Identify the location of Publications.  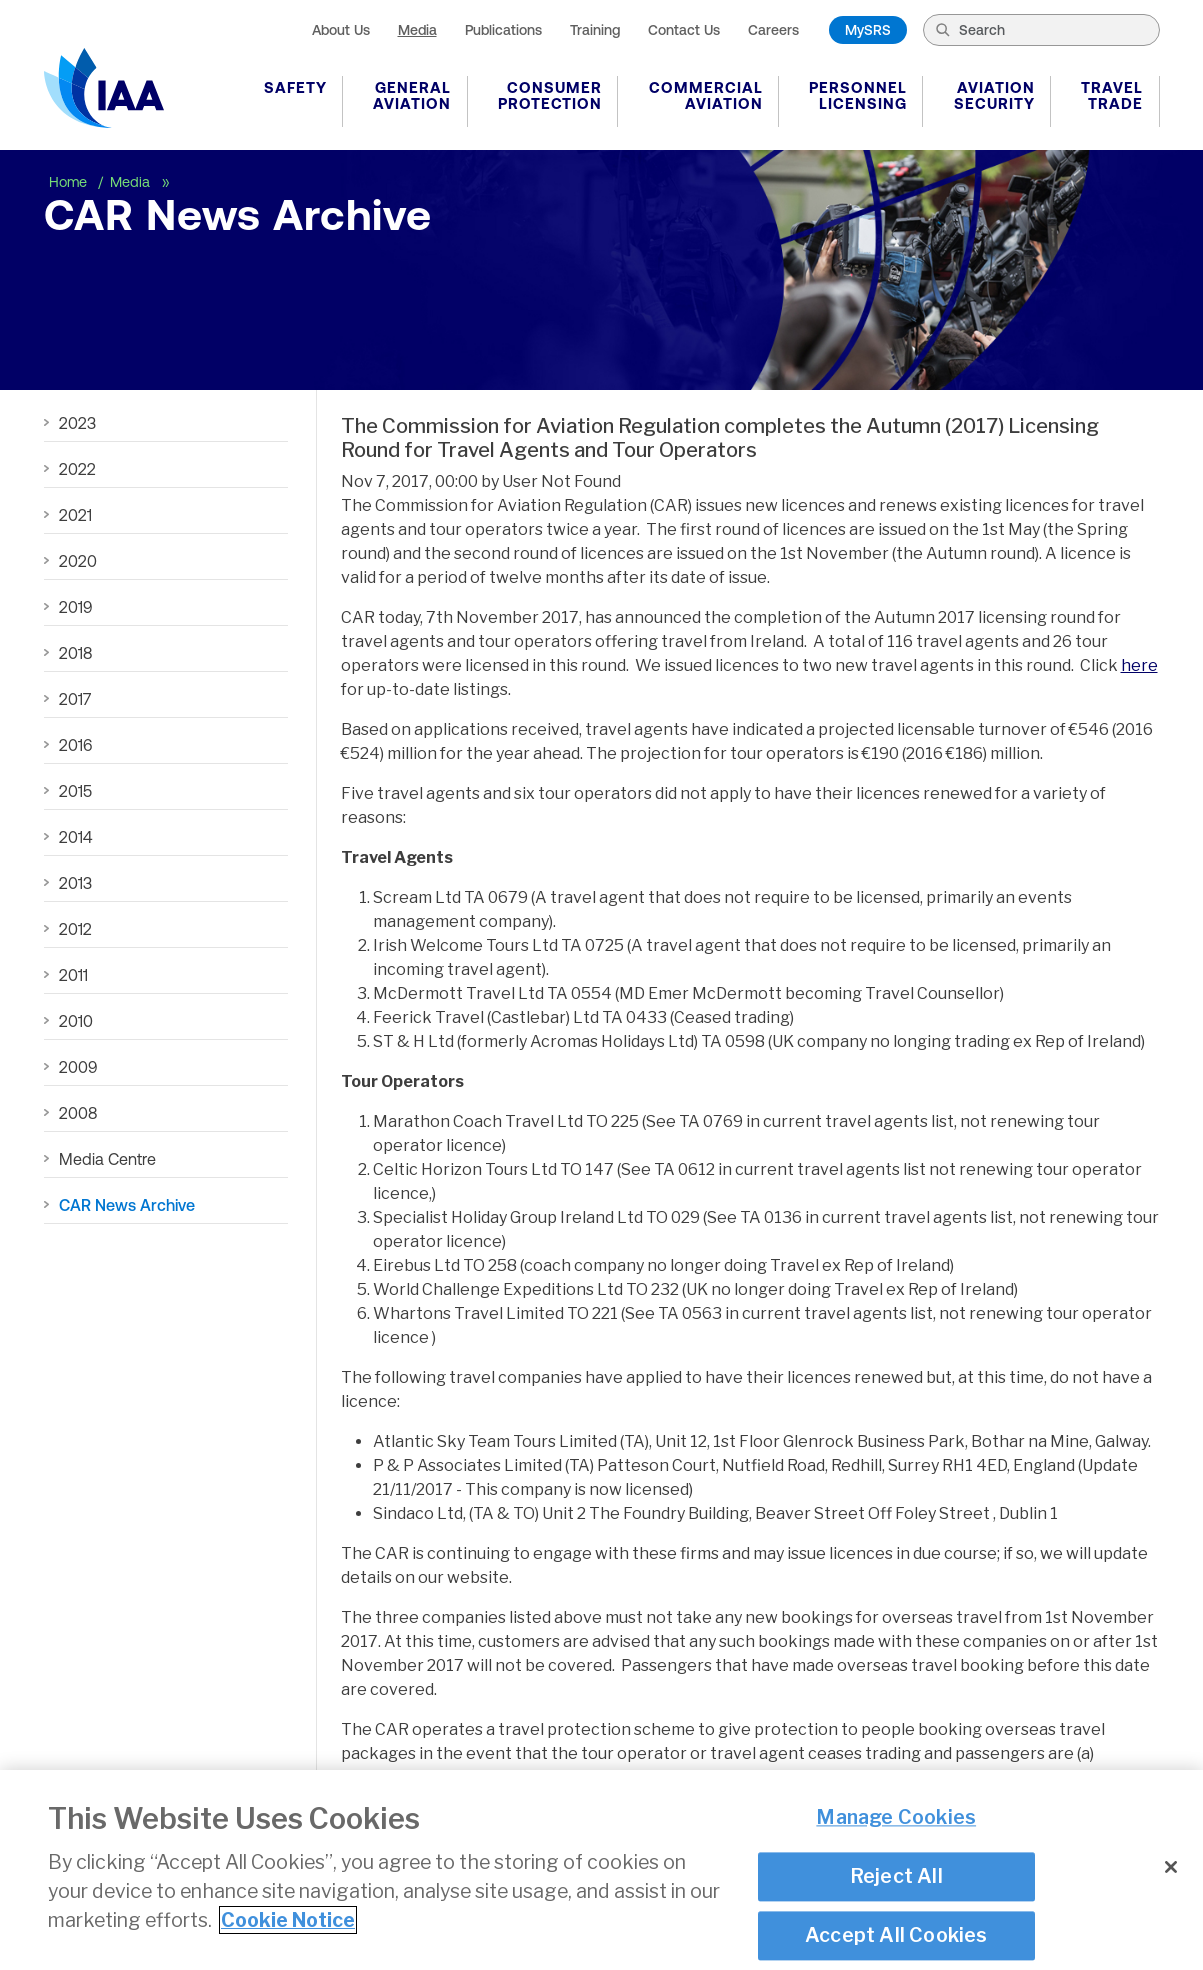
(503, 30).